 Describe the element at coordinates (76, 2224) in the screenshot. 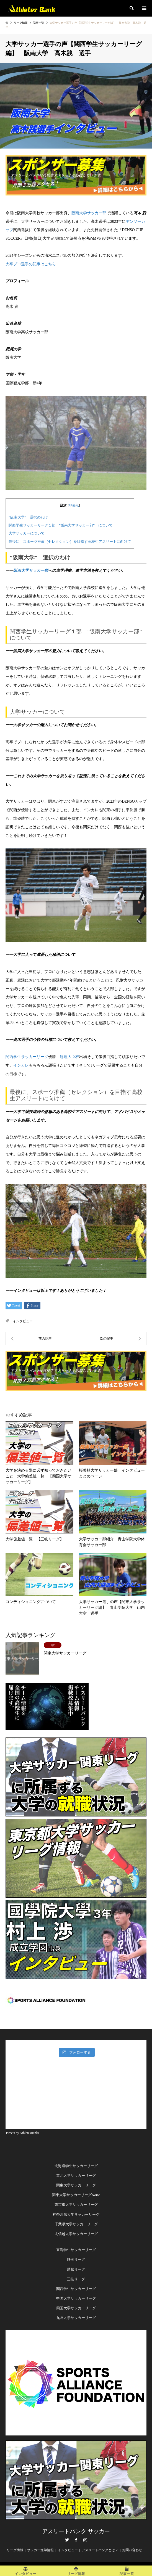

I see `千葉県大学サッカーリーグ` at that location.